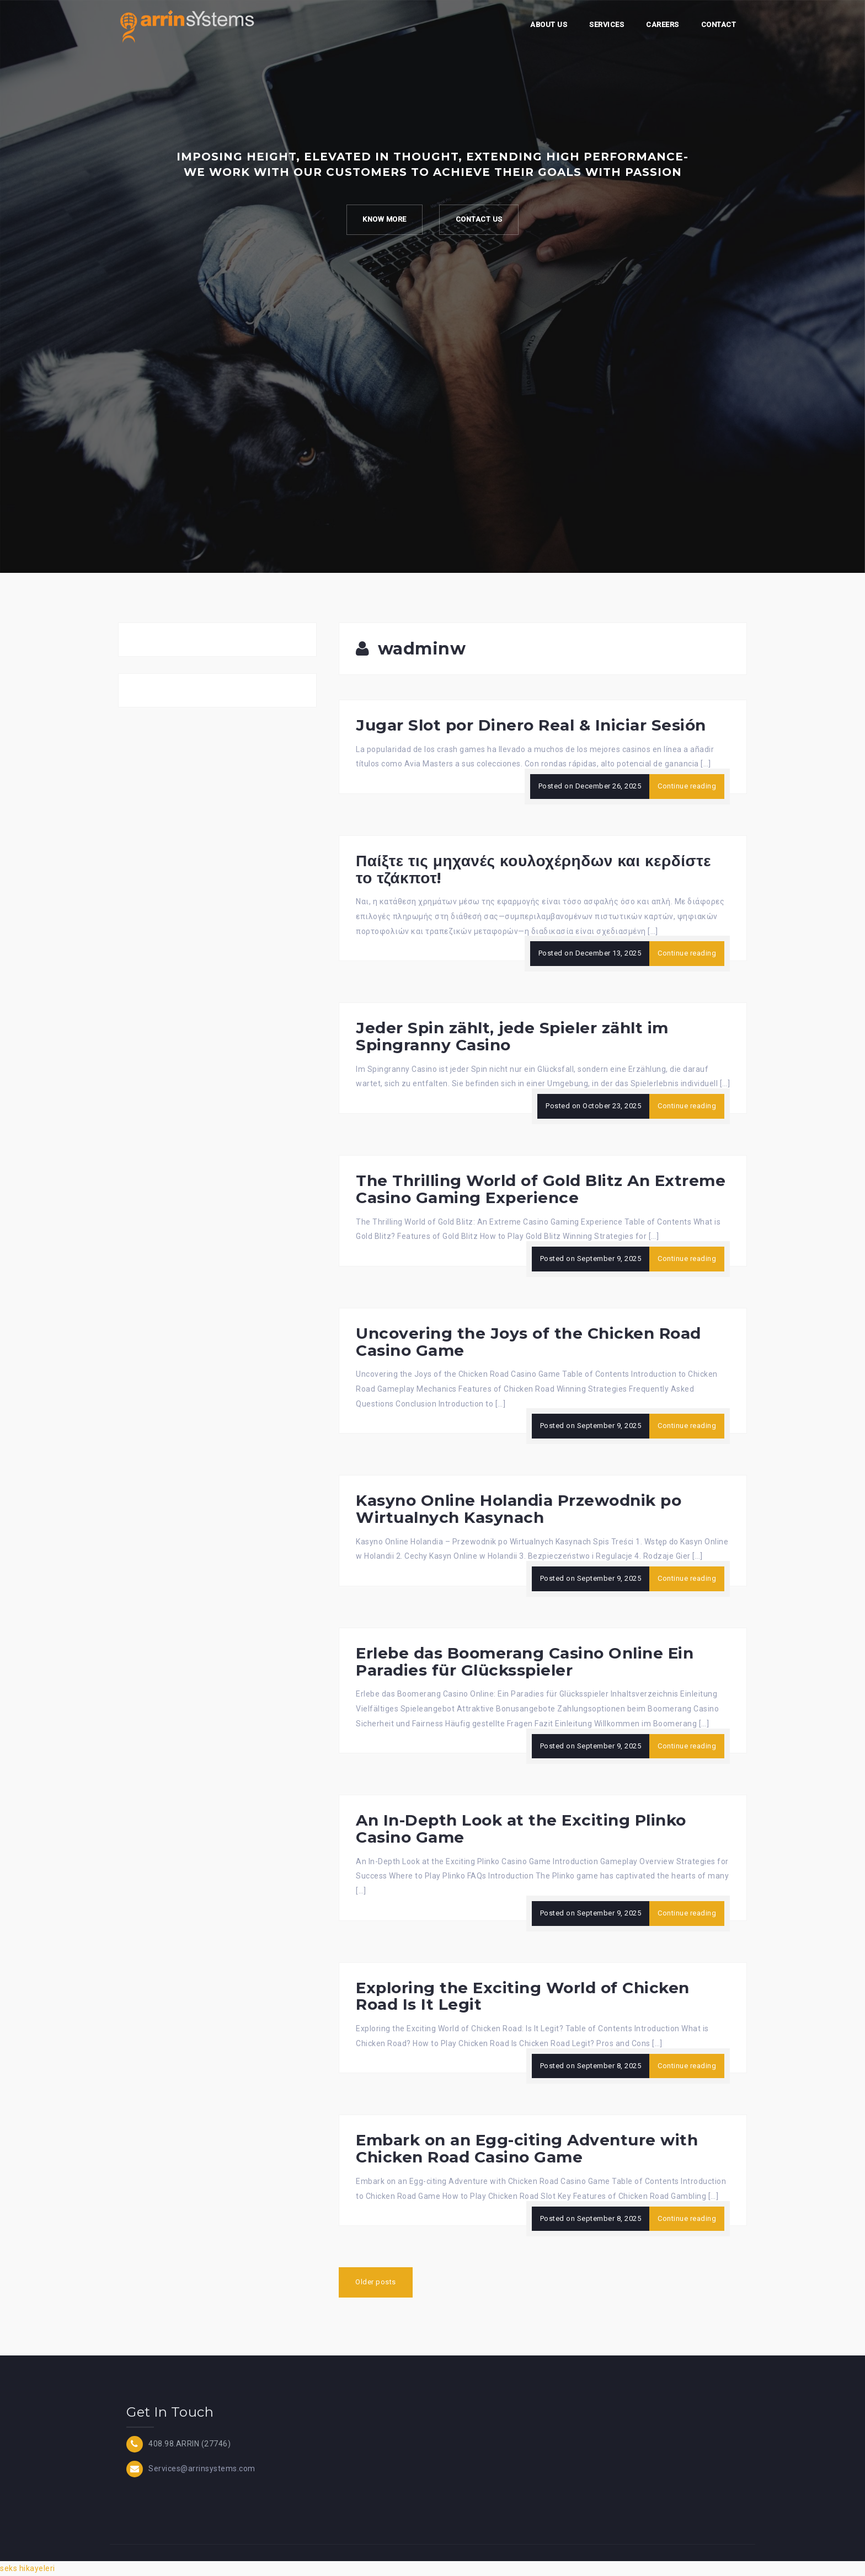 This screenshot has height=2576, width=865. Describe the element at coordinates (384, 220) in the screenshot. I see `Know more` at that location.